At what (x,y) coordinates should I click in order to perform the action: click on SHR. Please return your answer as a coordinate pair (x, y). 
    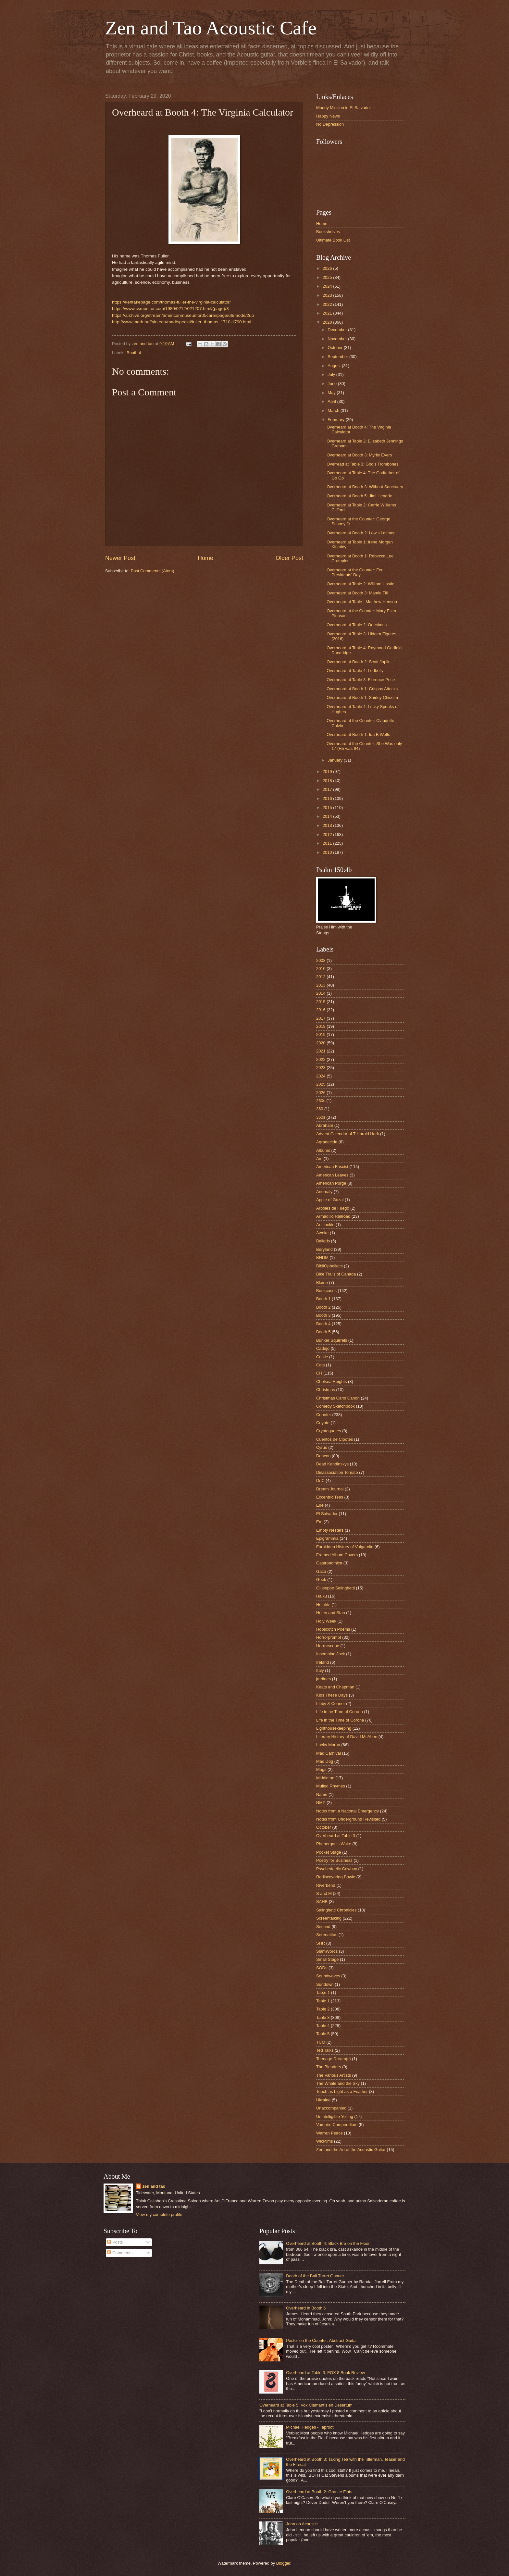
    Looking at the image, I should click on (320, 1943).